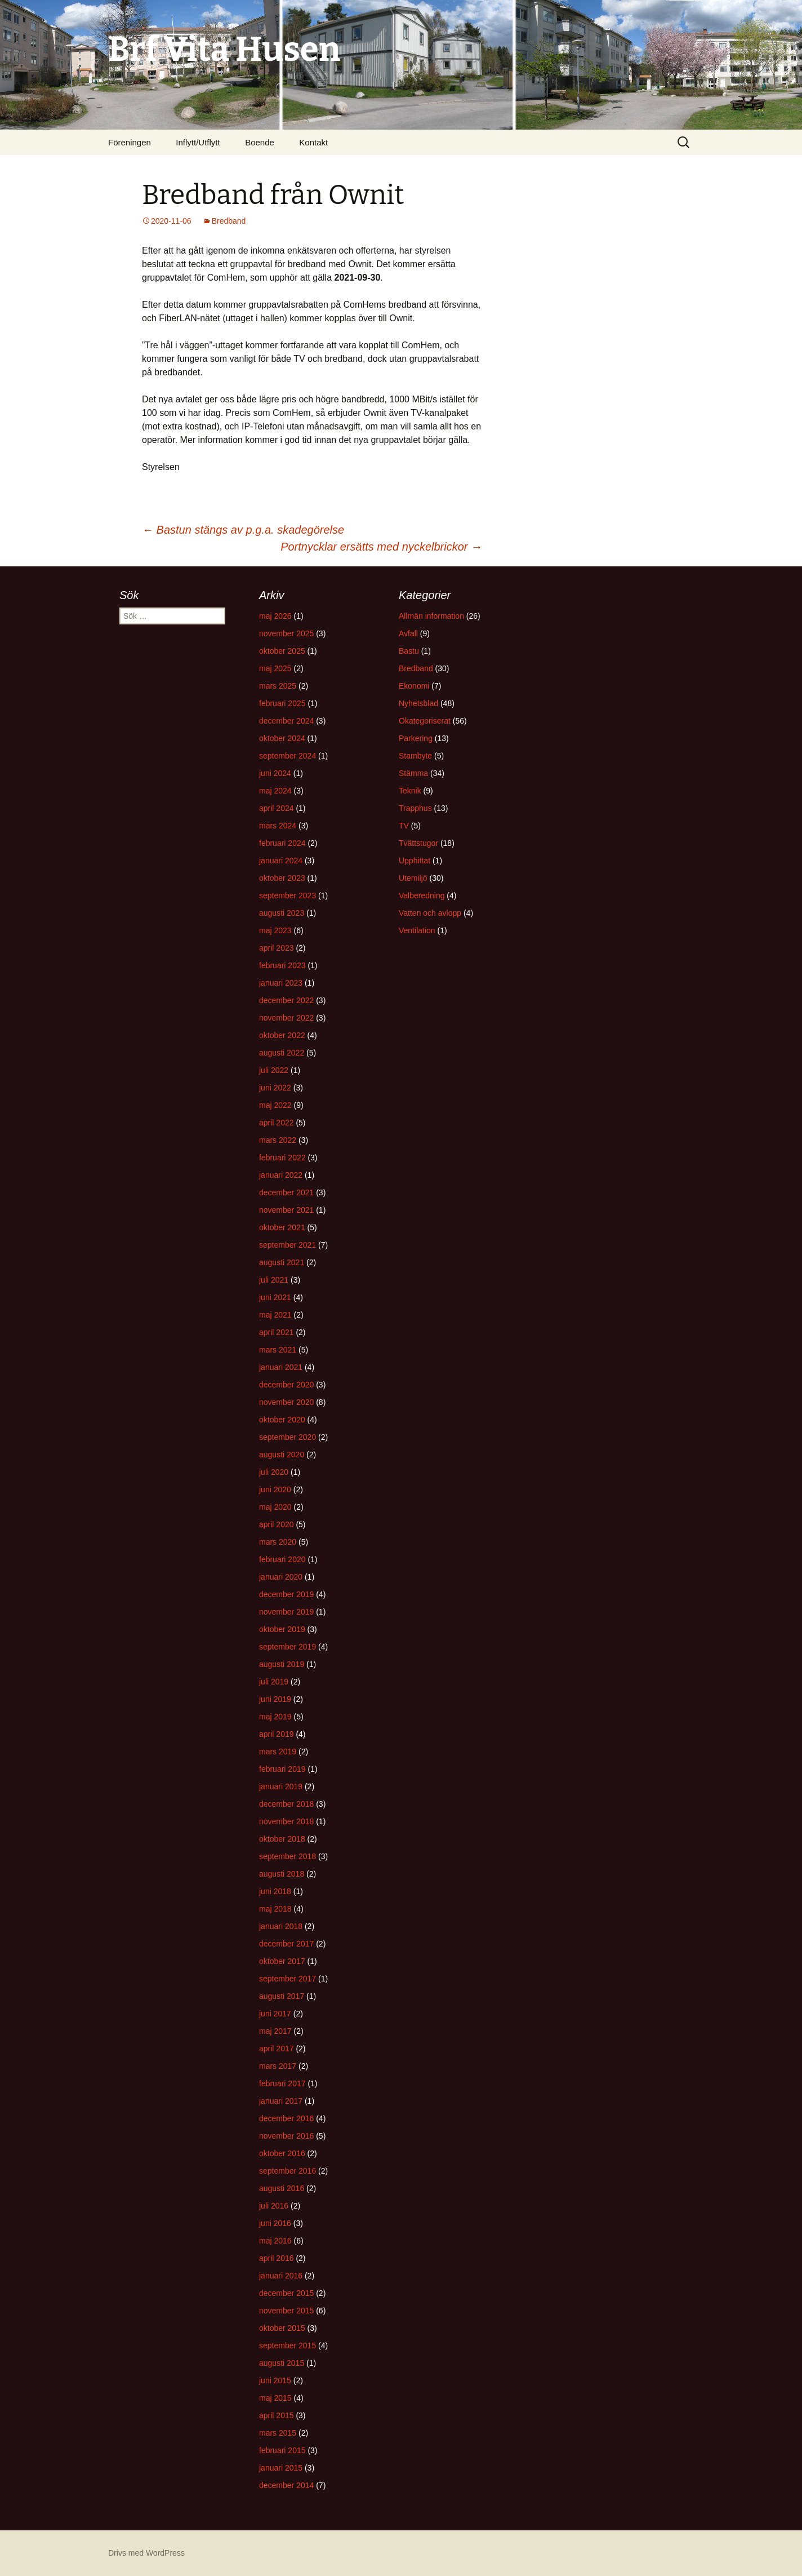 The image size is (802, 2576). What do you see at coordinates (198, 142) in the screenshot?
I see `Inflytt/Utflytt` at bounding box center [198, 142].